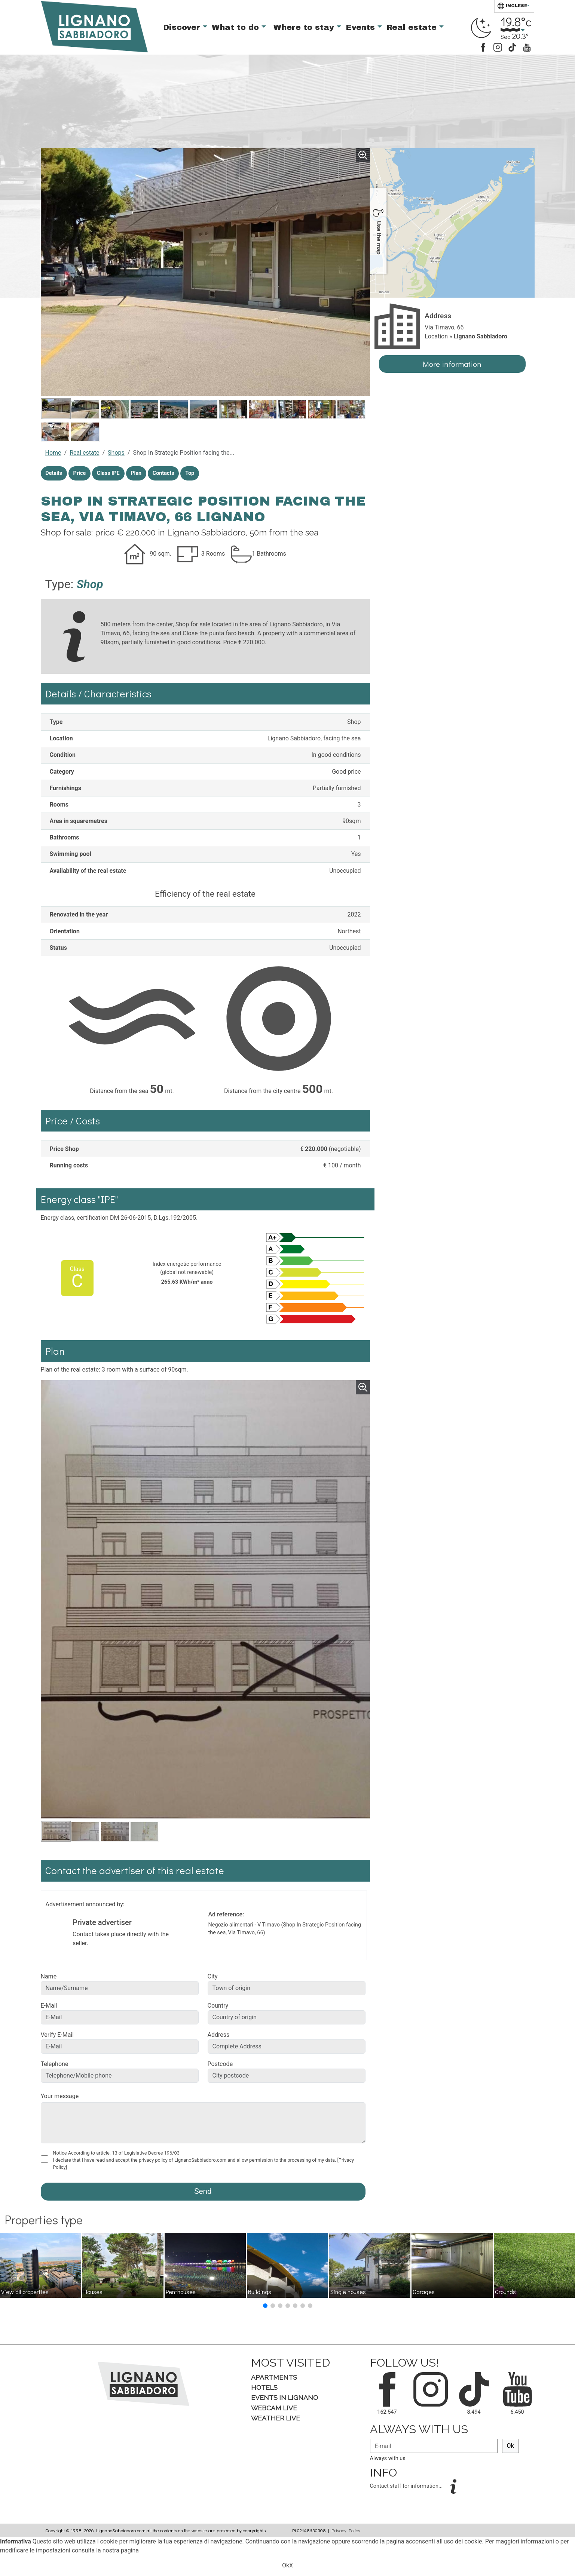 This screenshot has height=2576, width=575. What do you see at coordinates (284, 2397) in the screenshot?
I see `Events in Lignano` at bounding box center [284, 2397].